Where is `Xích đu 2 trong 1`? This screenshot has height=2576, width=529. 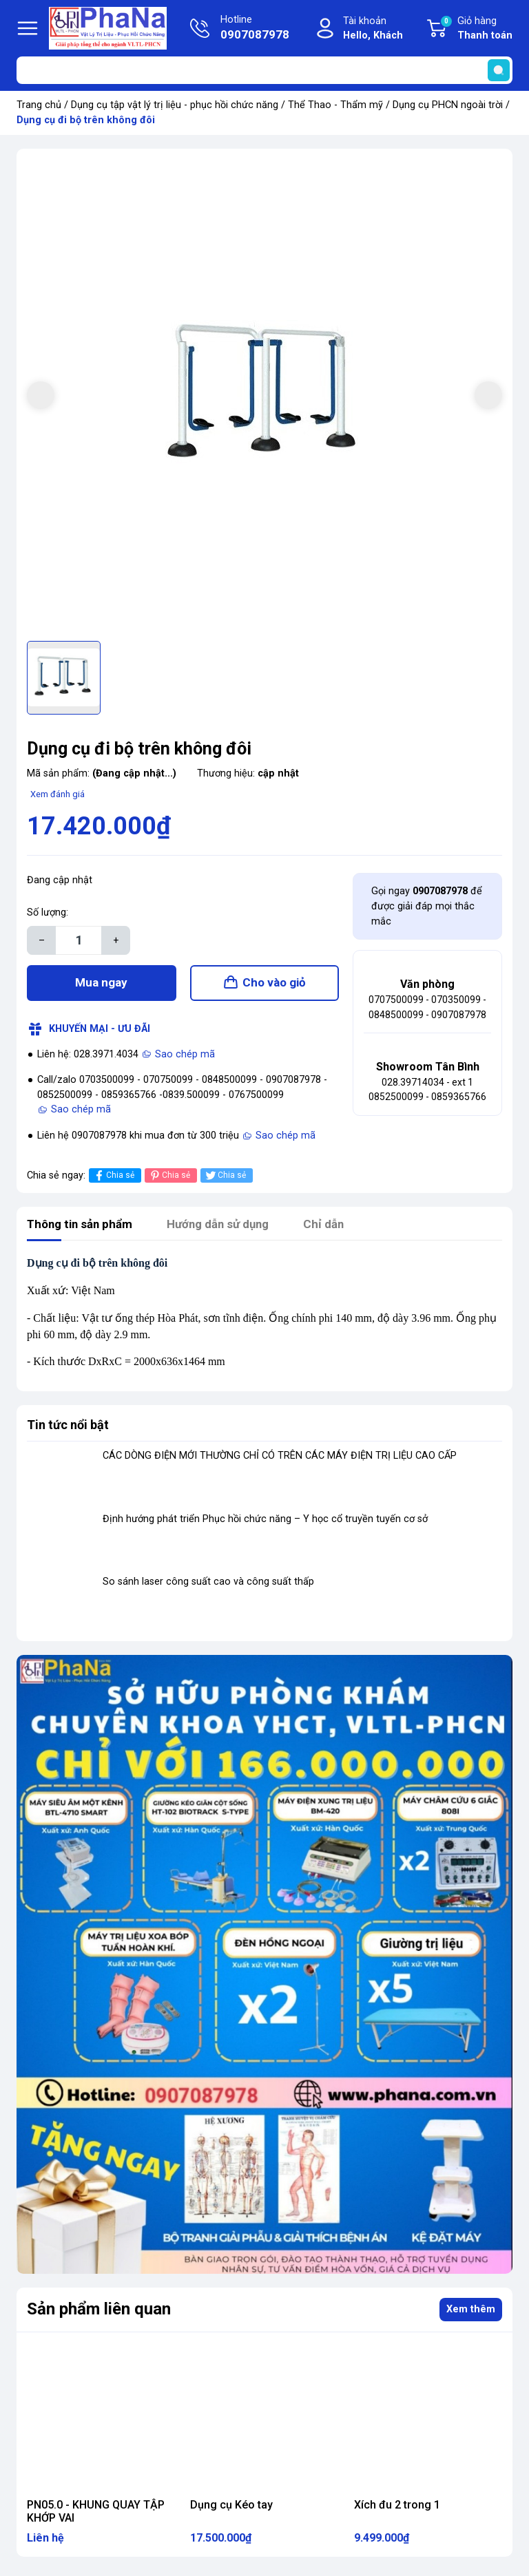
Xích đu 2 trong 1 is located at coordinates (397, 2510).